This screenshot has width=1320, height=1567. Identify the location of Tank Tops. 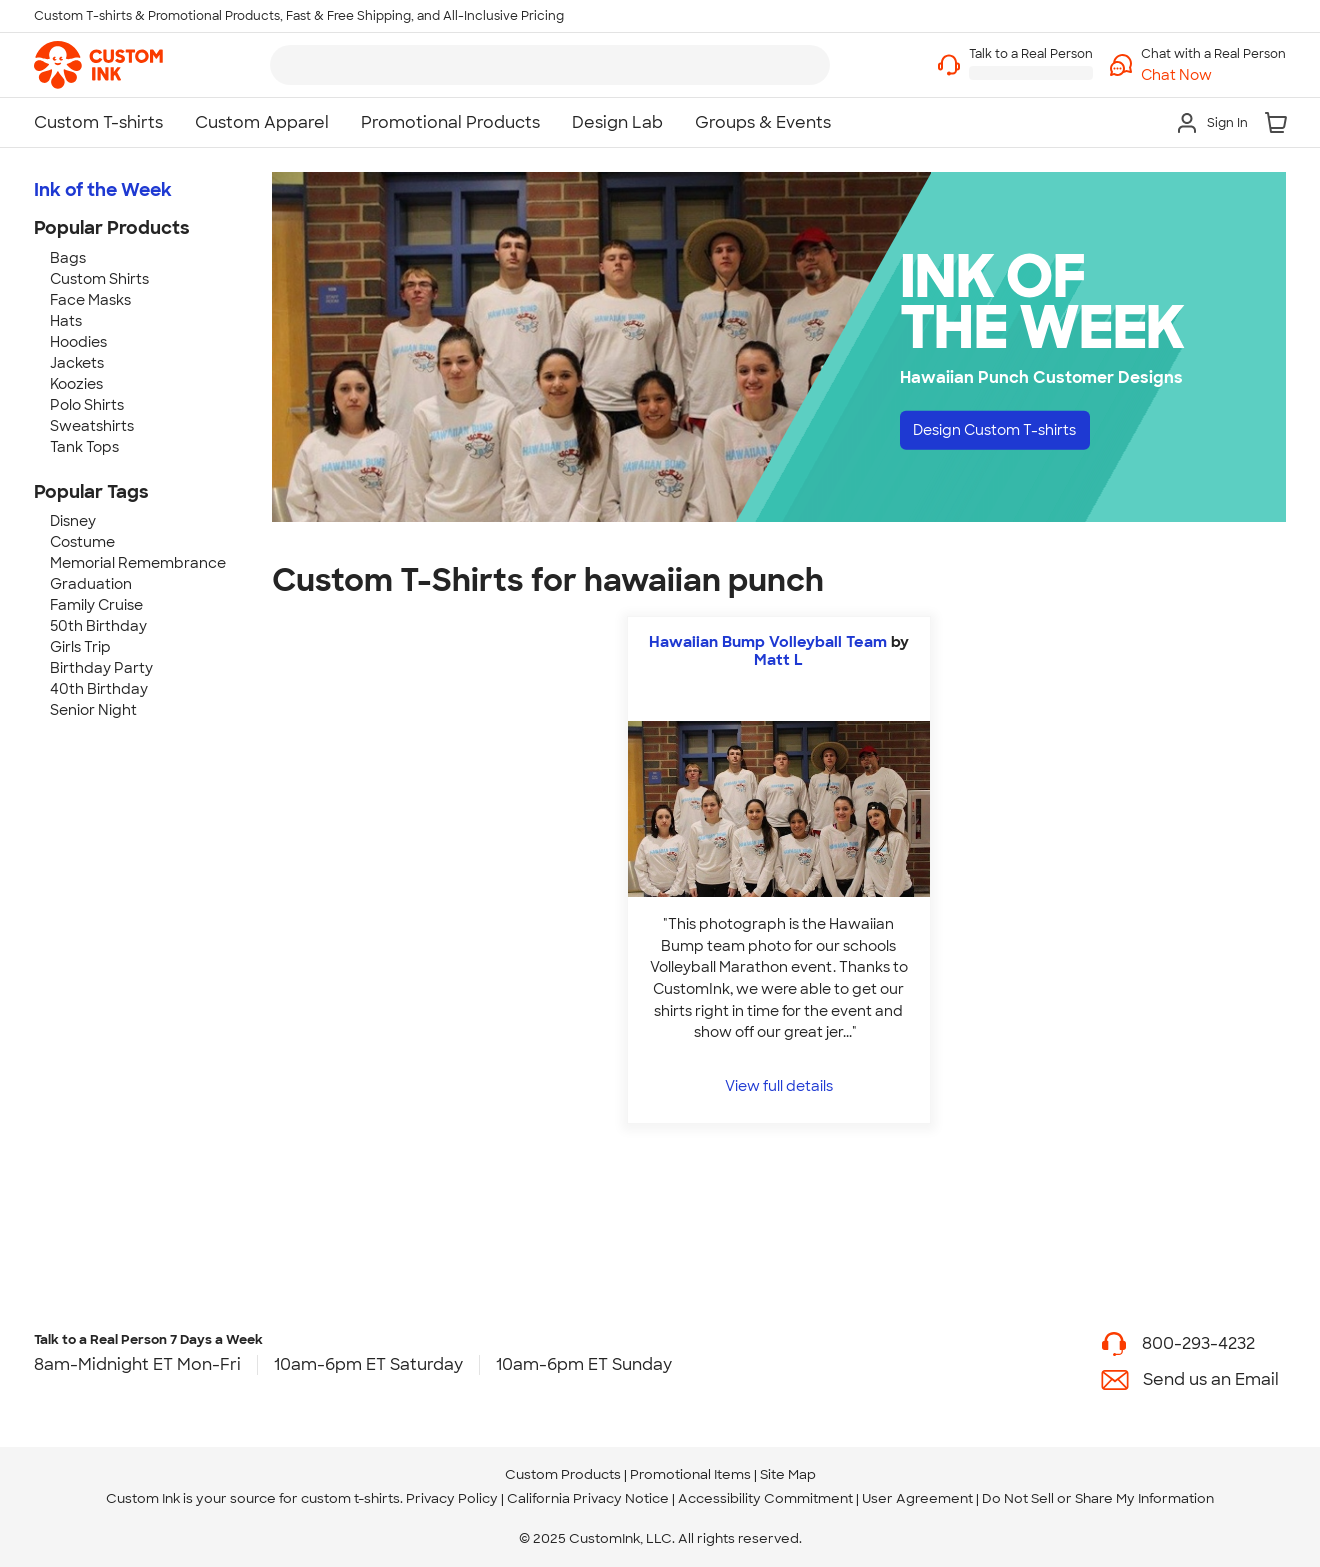
(84, 447).